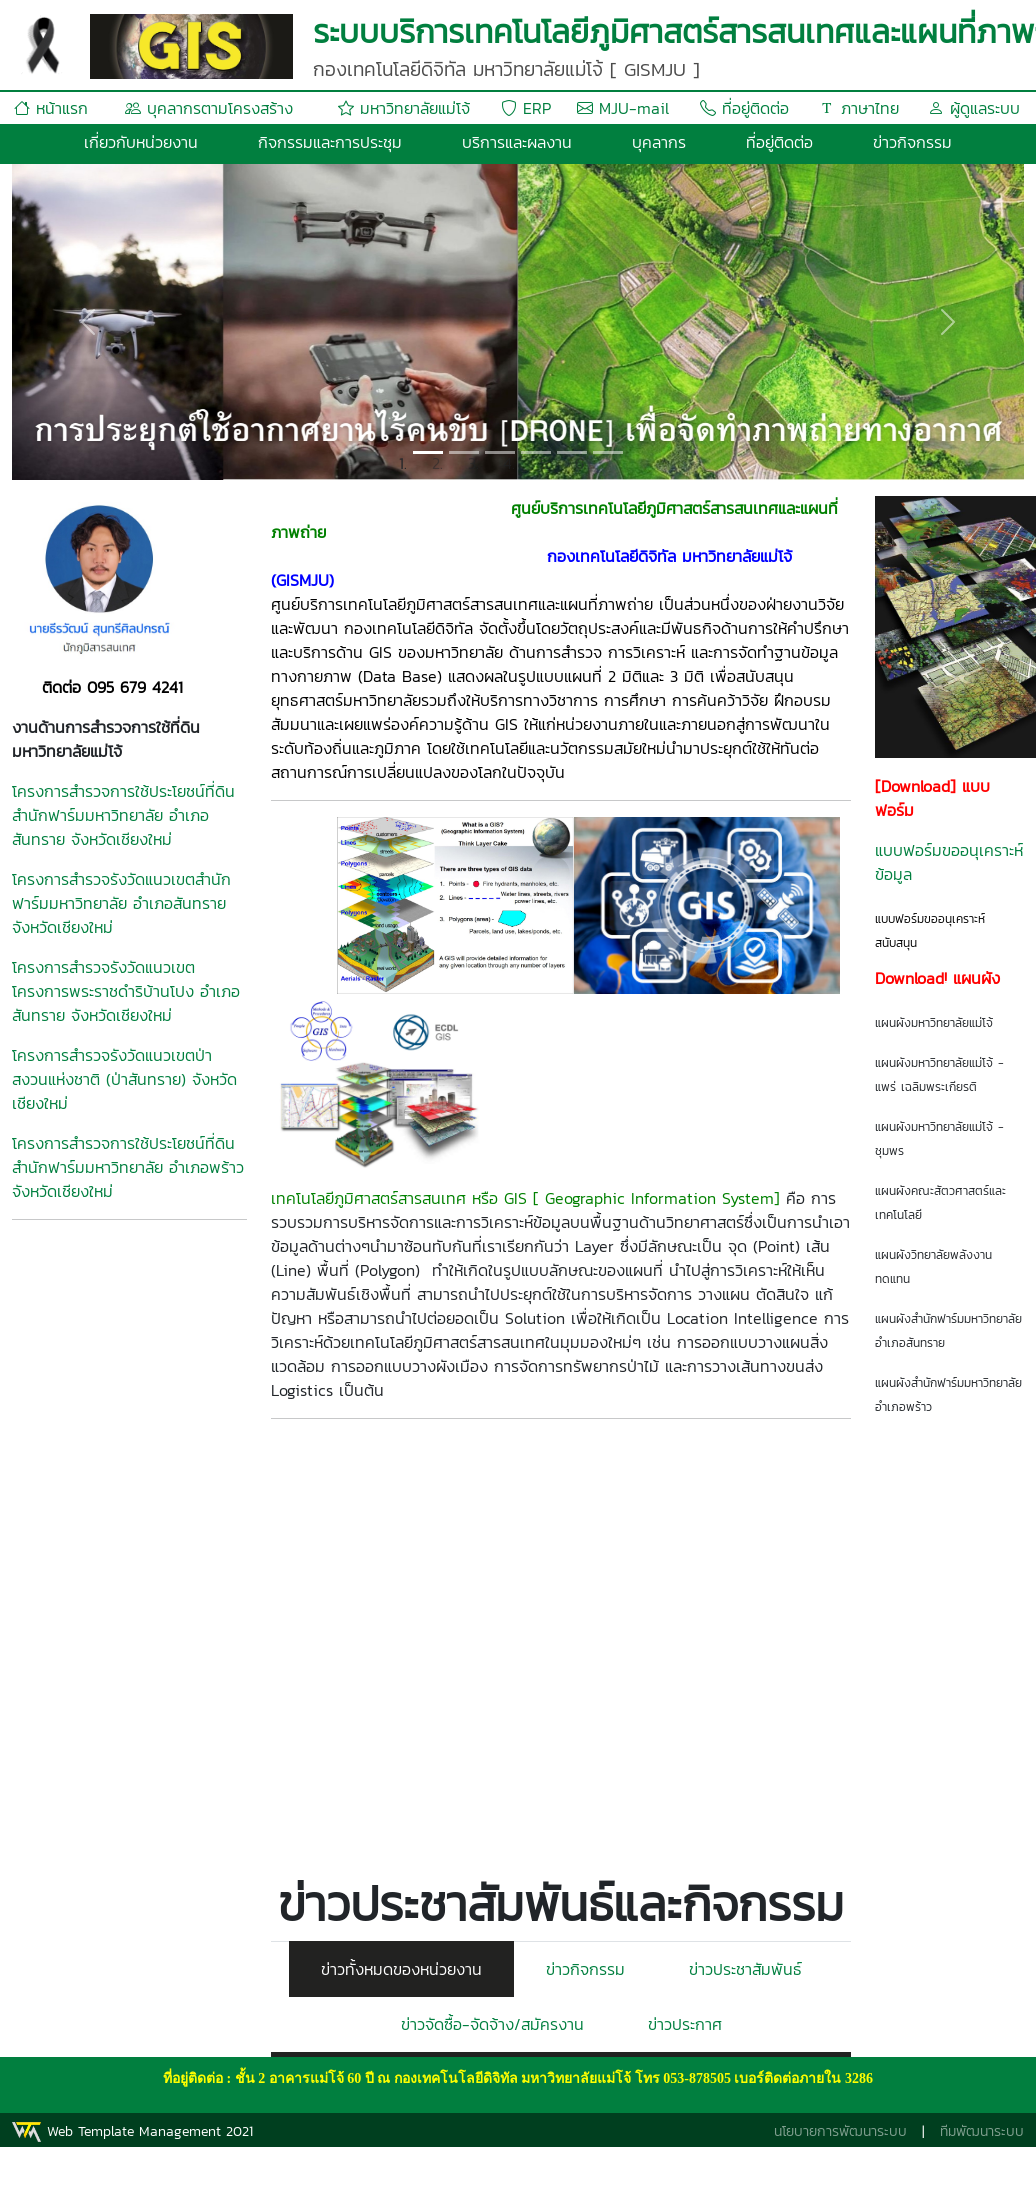 Image resolution: width=1036 pixels, height=2196 pixels. I want to click on ข่าวจัดซื้อ-จัดจ้าง/สมัครงาน [tab], so click(492, 2024).